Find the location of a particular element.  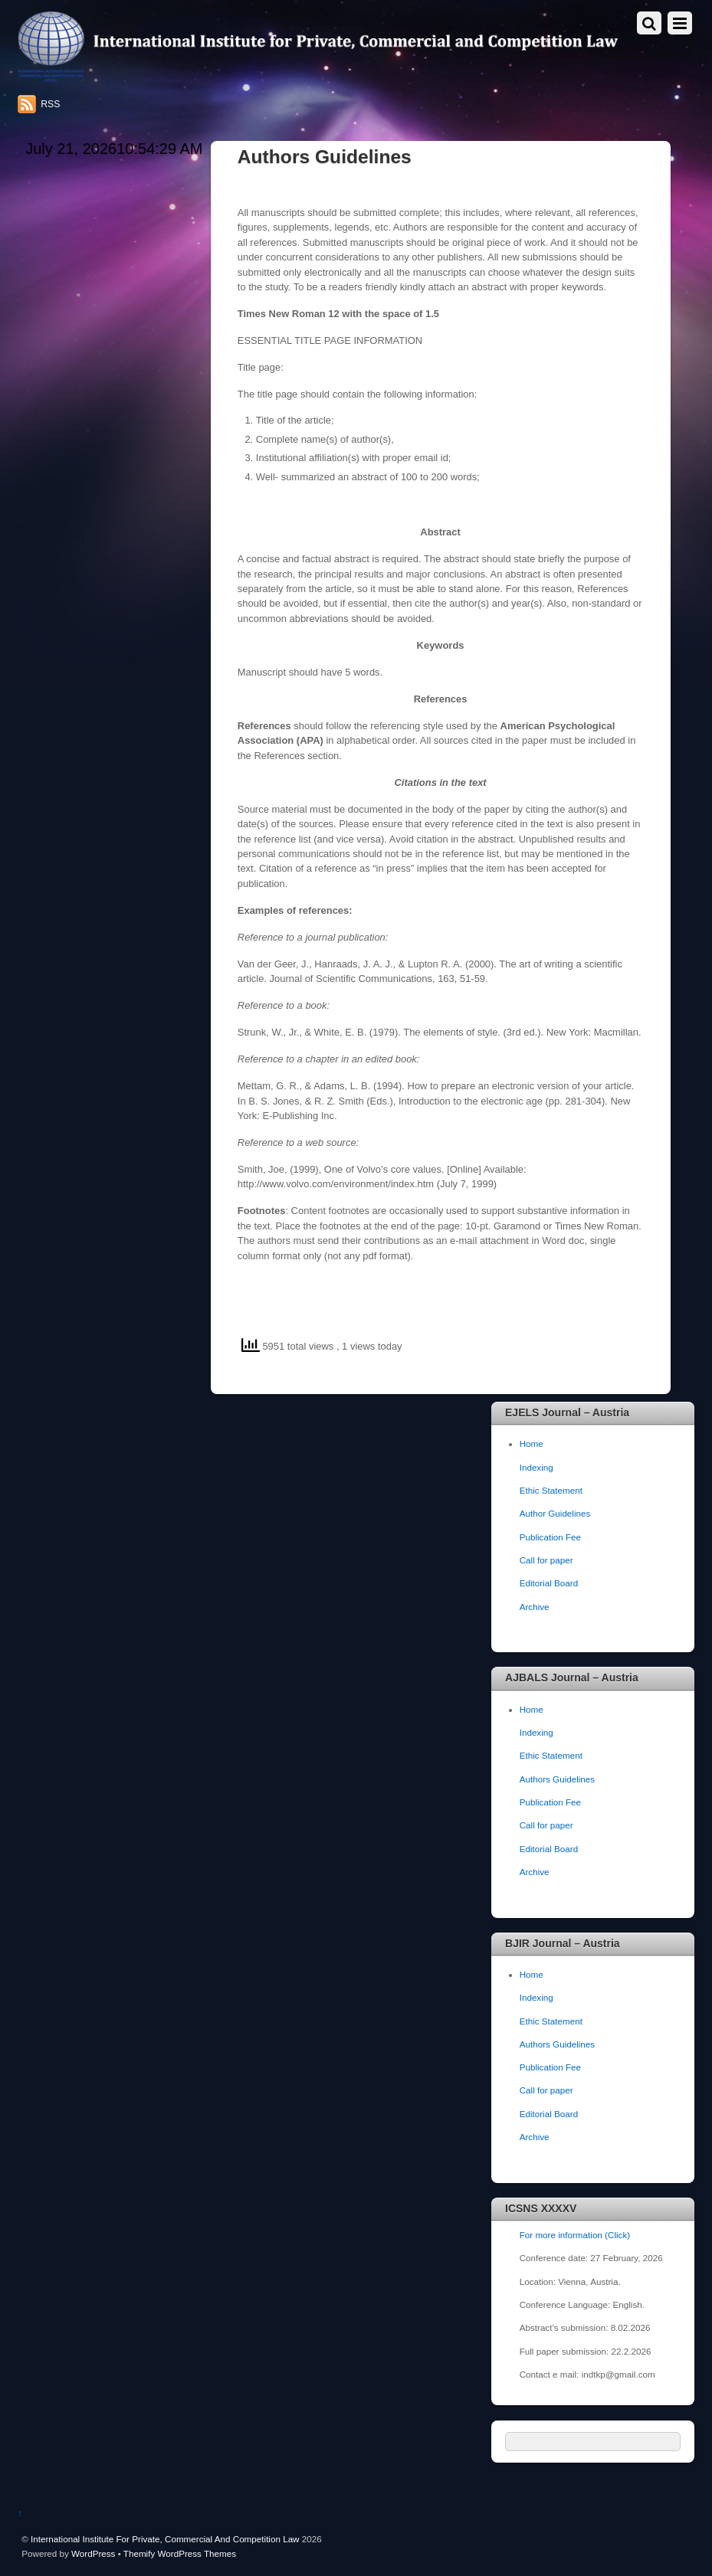

International Institute For Private, Commercial And Competition Law is located at coordinates (165, 2539).